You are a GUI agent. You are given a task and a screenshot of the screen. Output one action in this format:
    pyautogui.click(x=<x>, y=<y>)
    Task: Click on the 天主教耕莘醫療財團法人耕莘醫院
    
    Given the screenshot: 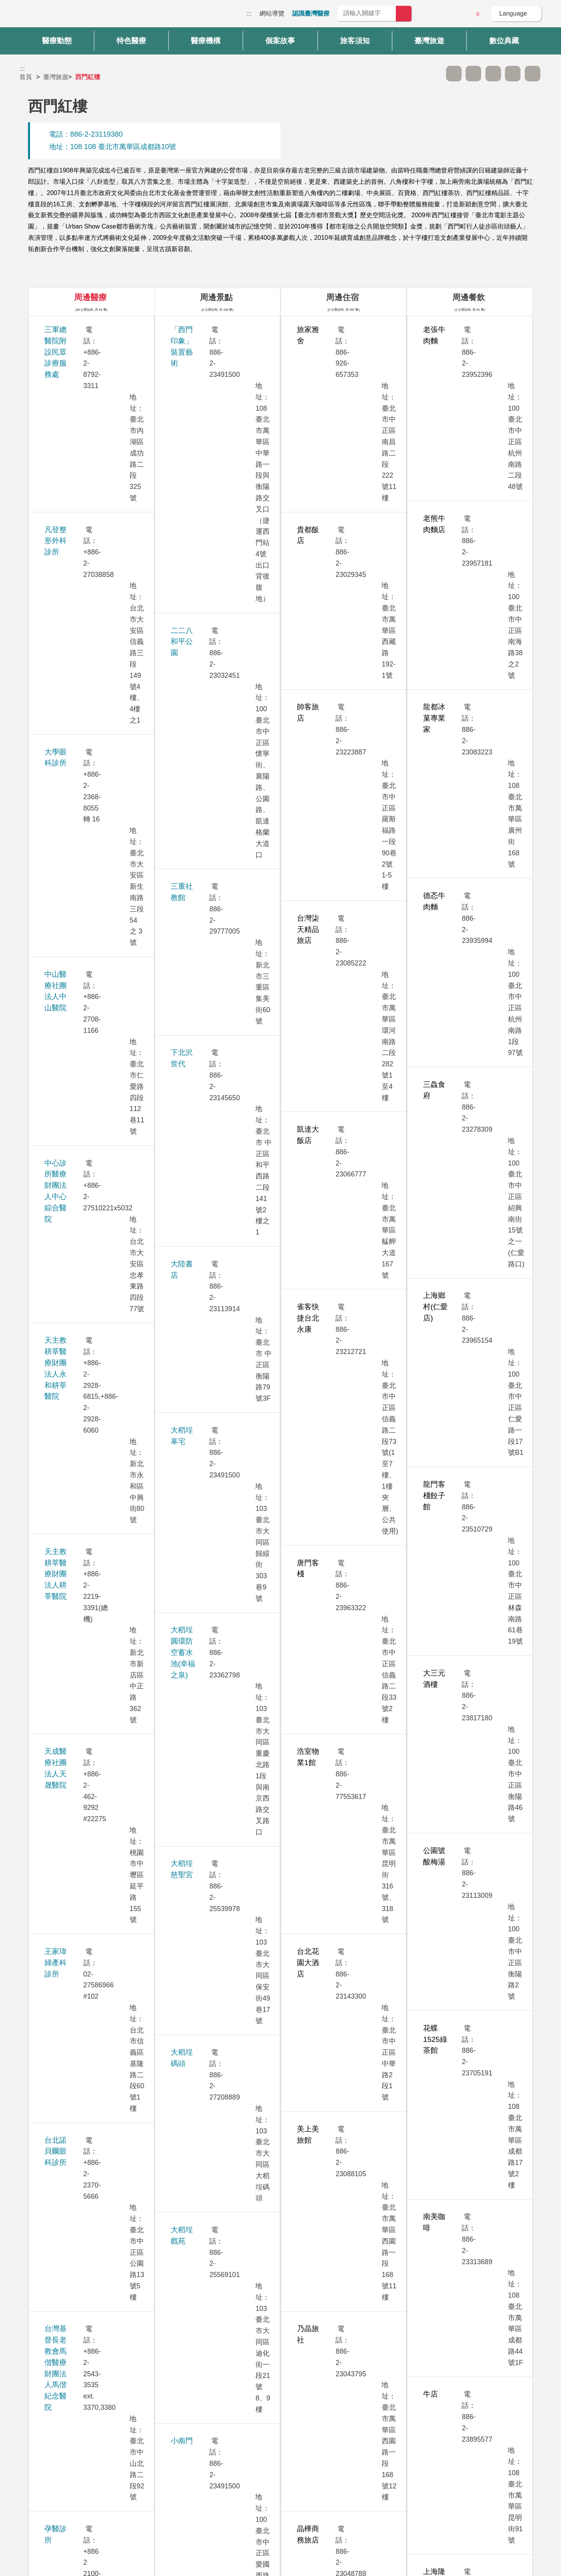 What is the action you would take?
    pyautogui.click(x=99, y=554)
    